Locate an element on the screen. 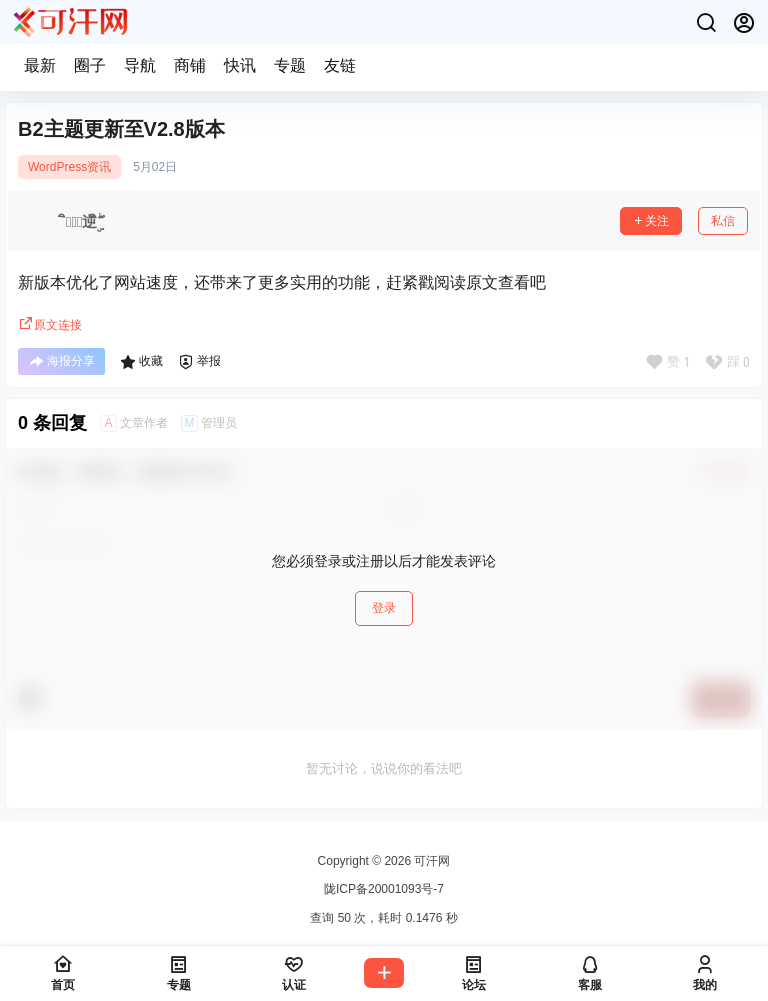 The width and height of the screenshot is (768, 1001). 原文连接 is located at coordinates (50, 325).